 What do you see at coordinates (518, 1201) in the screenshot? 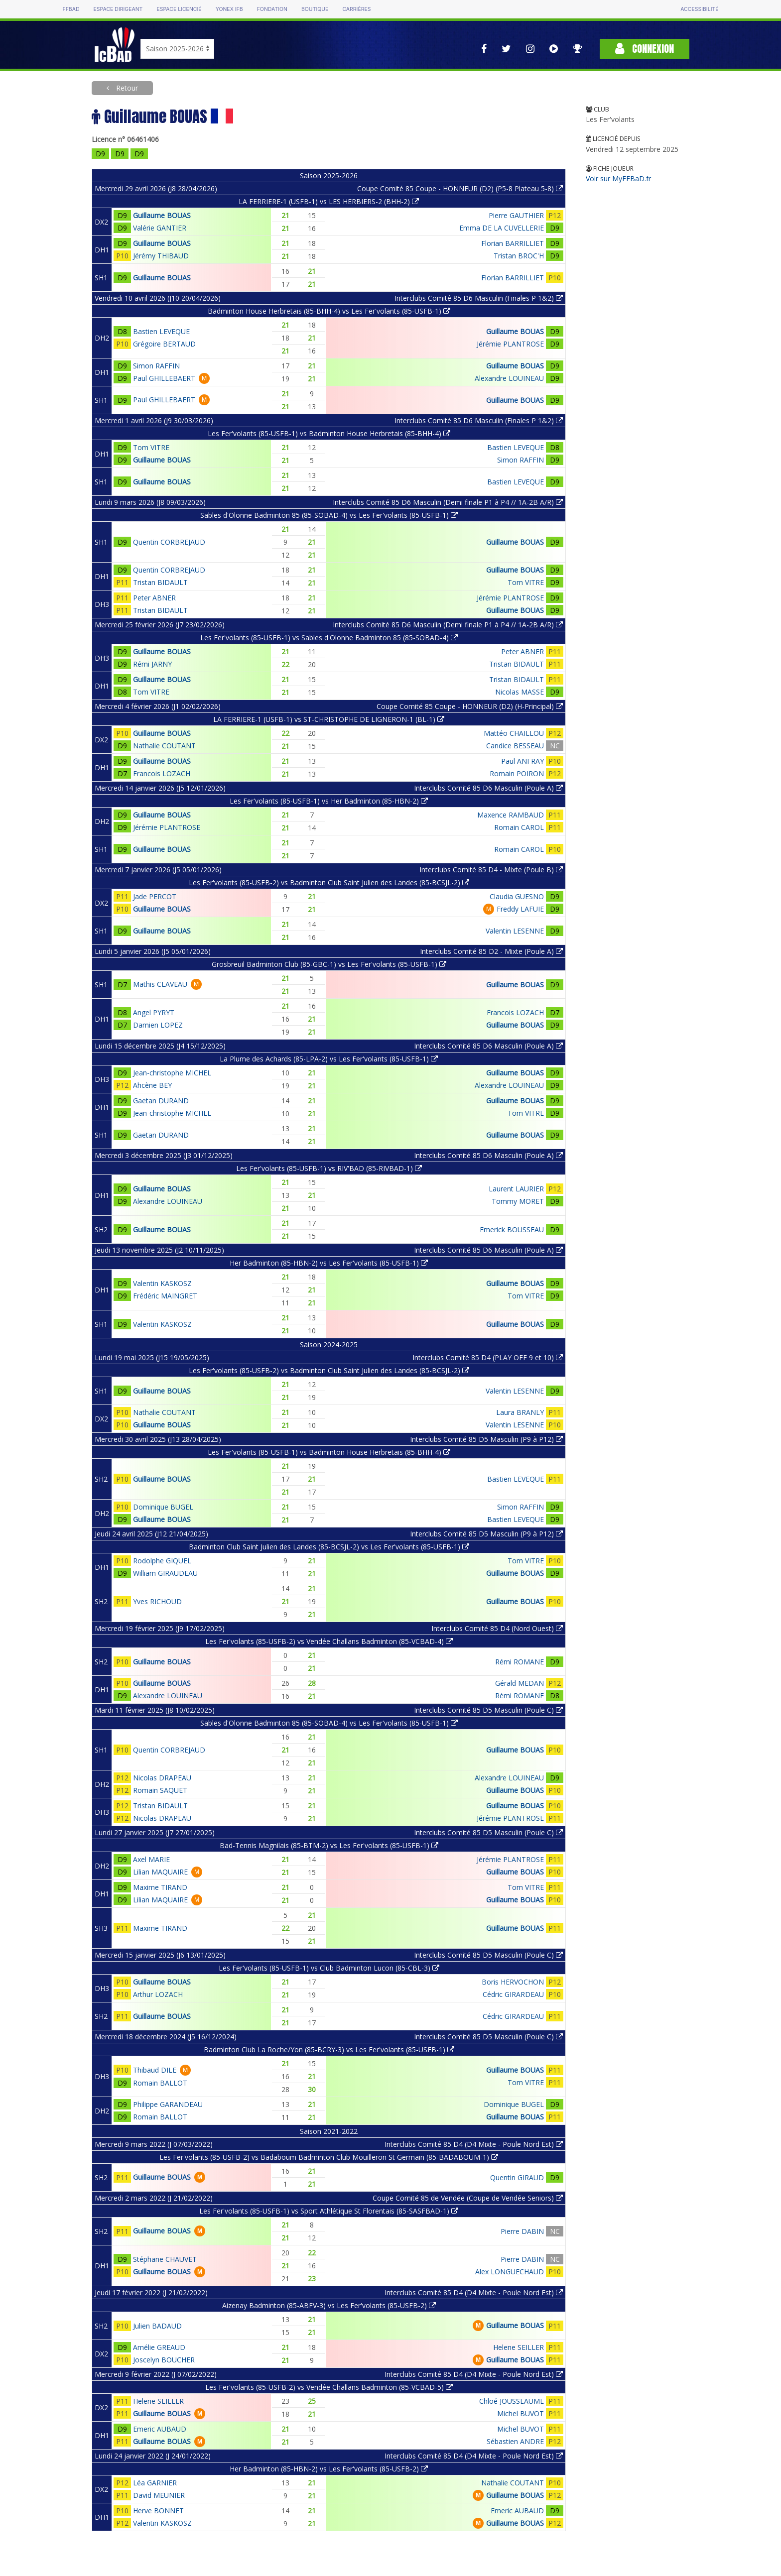
I see `Tommy MORET` at bounding box center [518, 1201].